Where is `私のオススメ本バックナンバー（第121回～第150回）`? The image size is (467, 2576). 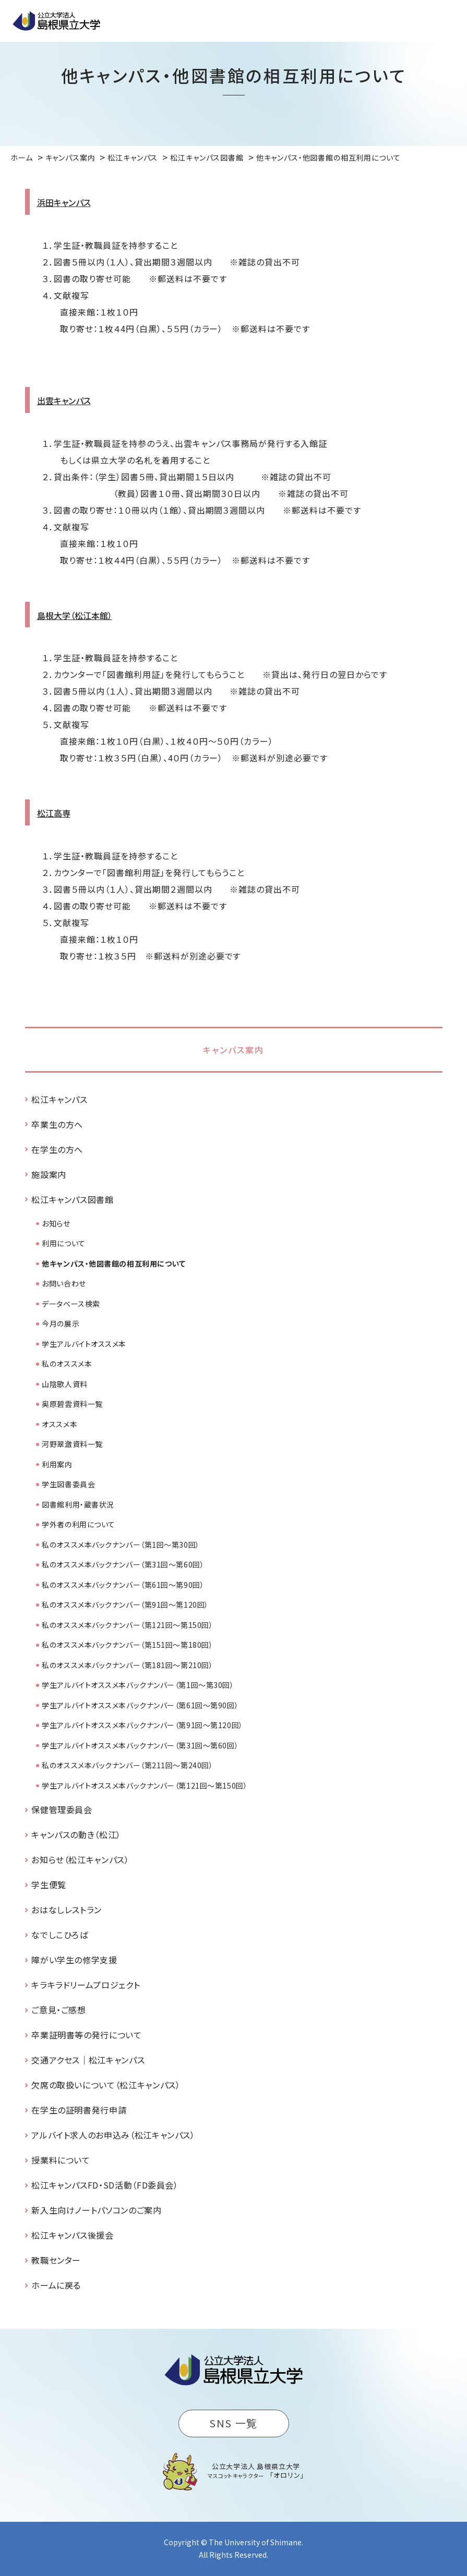
私のオススメ本バックナンバー（第121回～第150回） is located at coordinates (127, 1625).